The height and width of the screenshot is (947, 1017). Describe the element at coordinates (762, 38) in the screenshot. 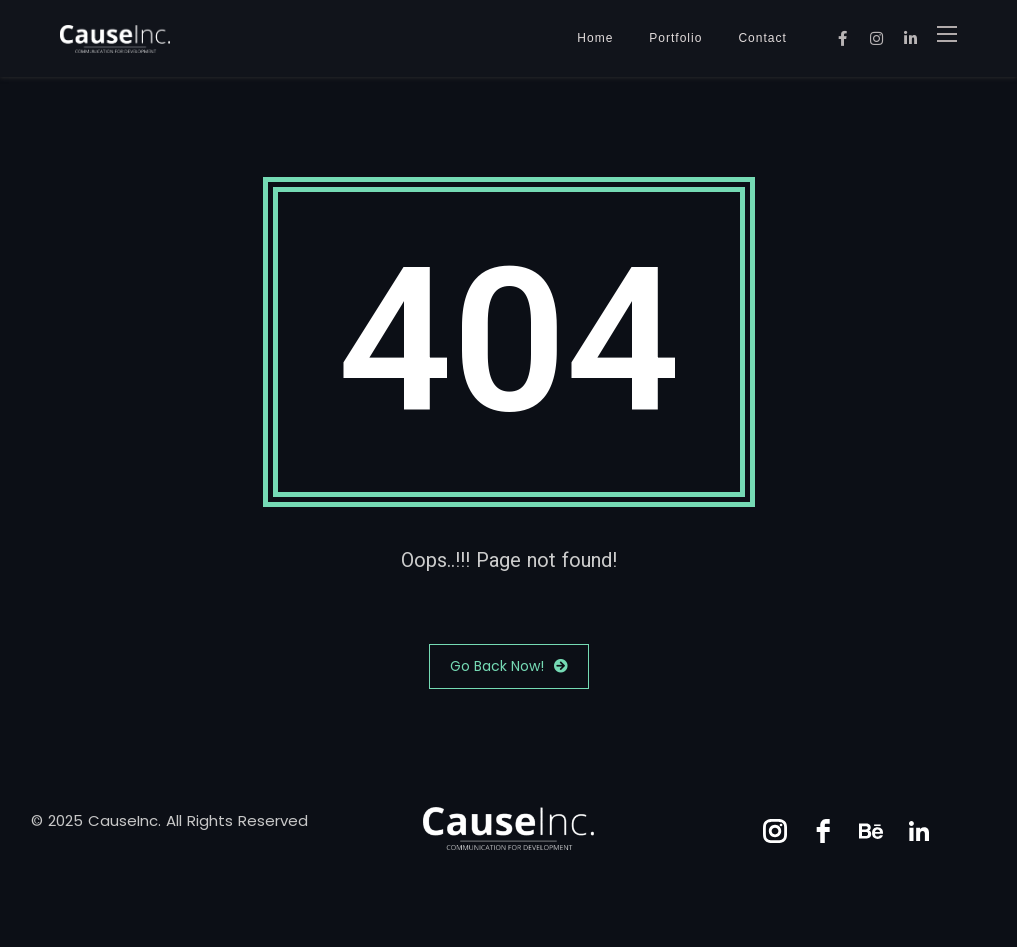

I see `Contact` at that location.